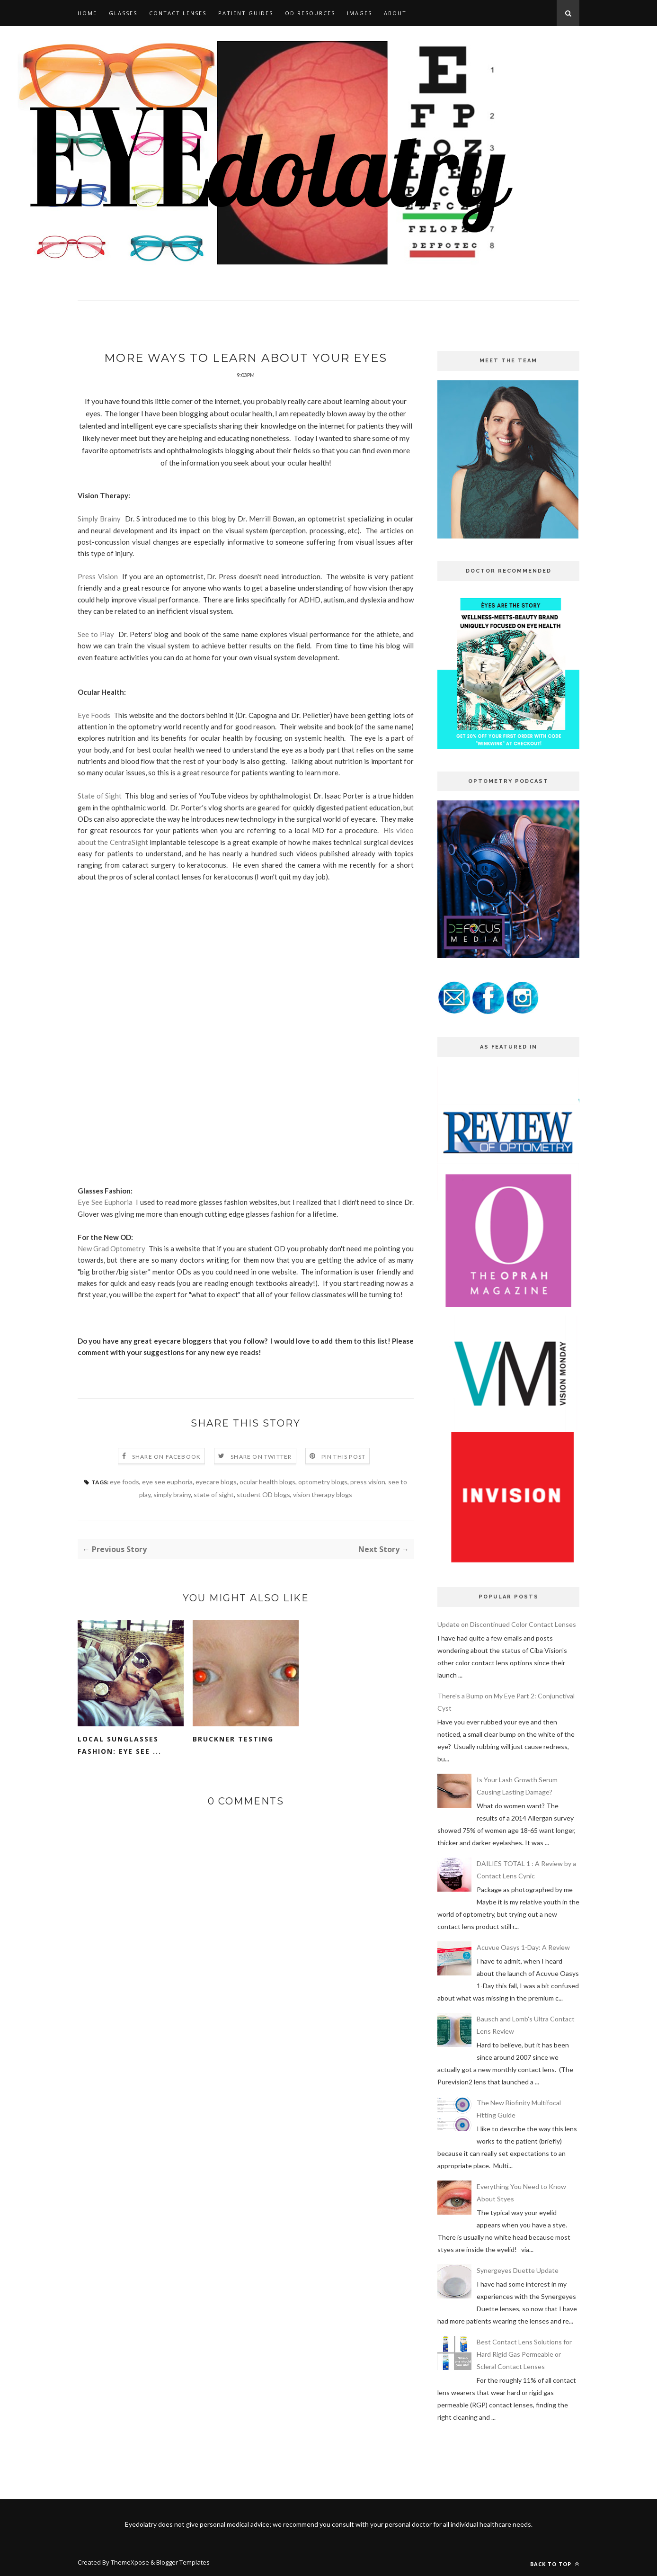 Image resolution: width=657 pixels, height=2576 pixels. Describe the element at coordinates (98, 593) in the screenshot. I see `Press Vision` at that location.